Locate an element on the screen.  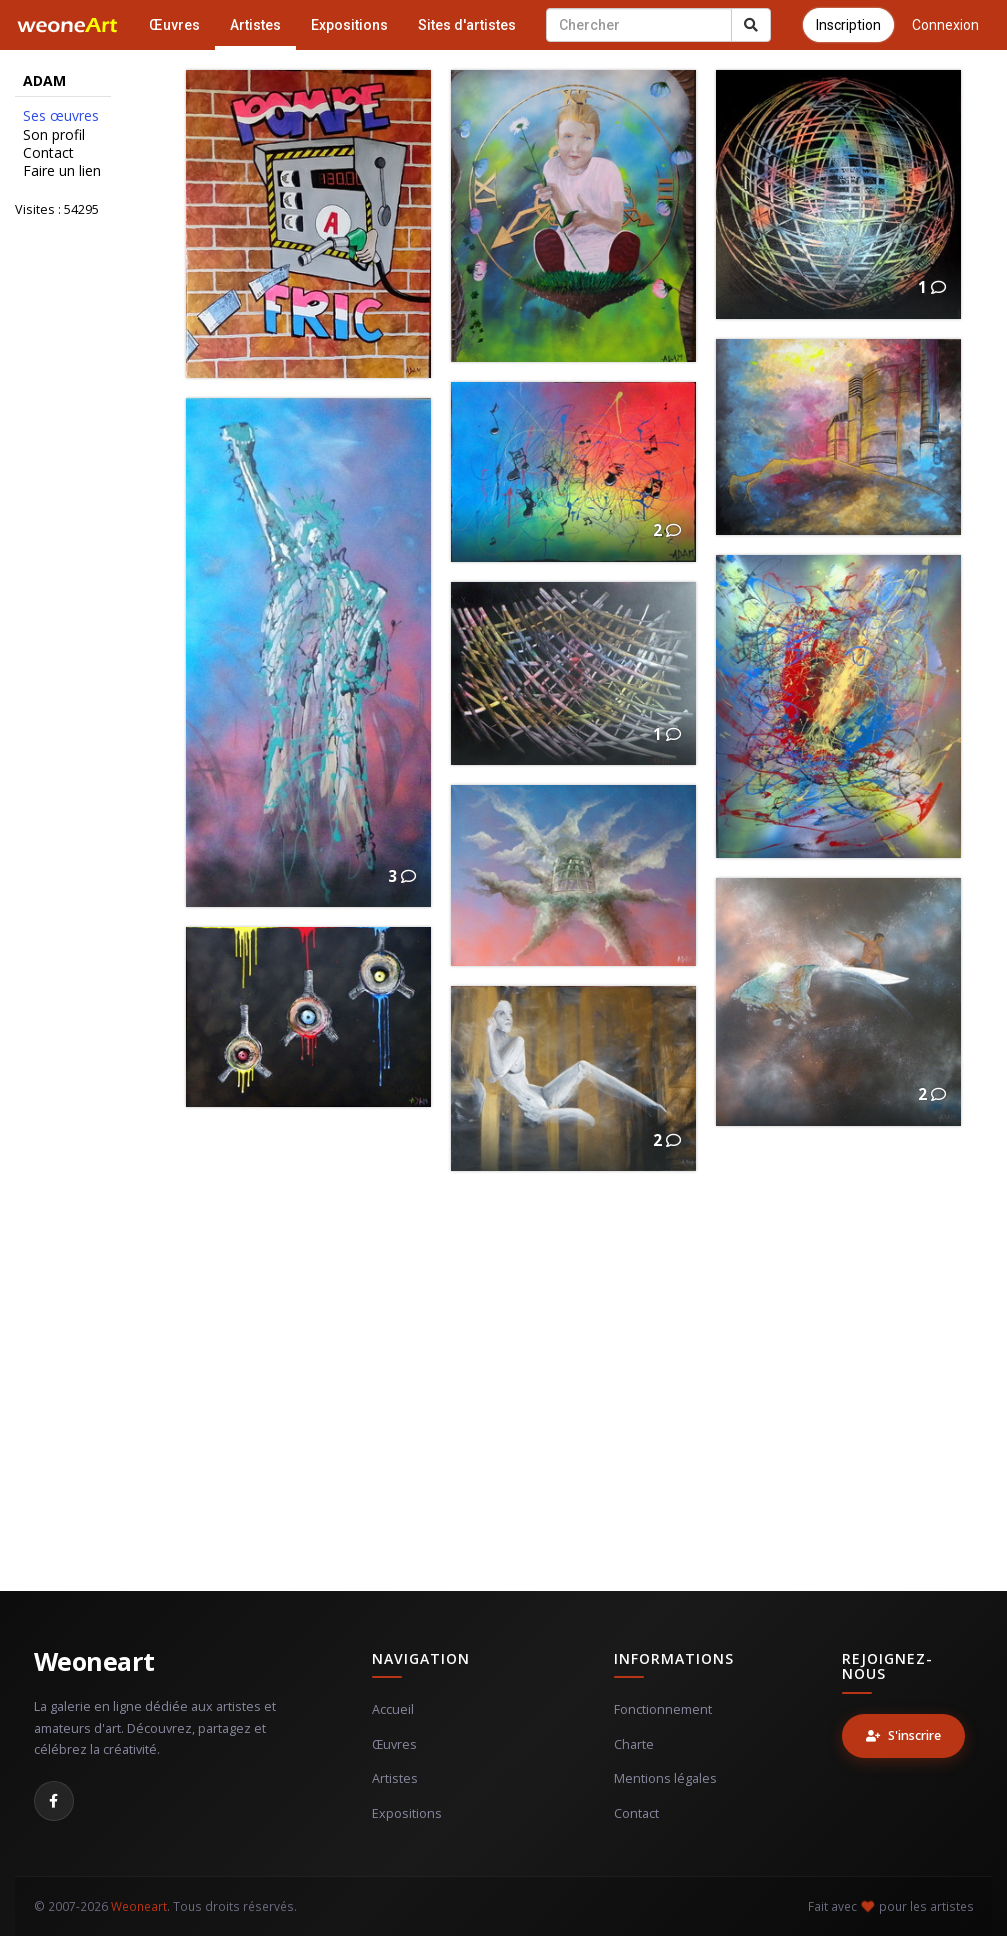
Fonctionnement is located at coordinates (663, 1709).